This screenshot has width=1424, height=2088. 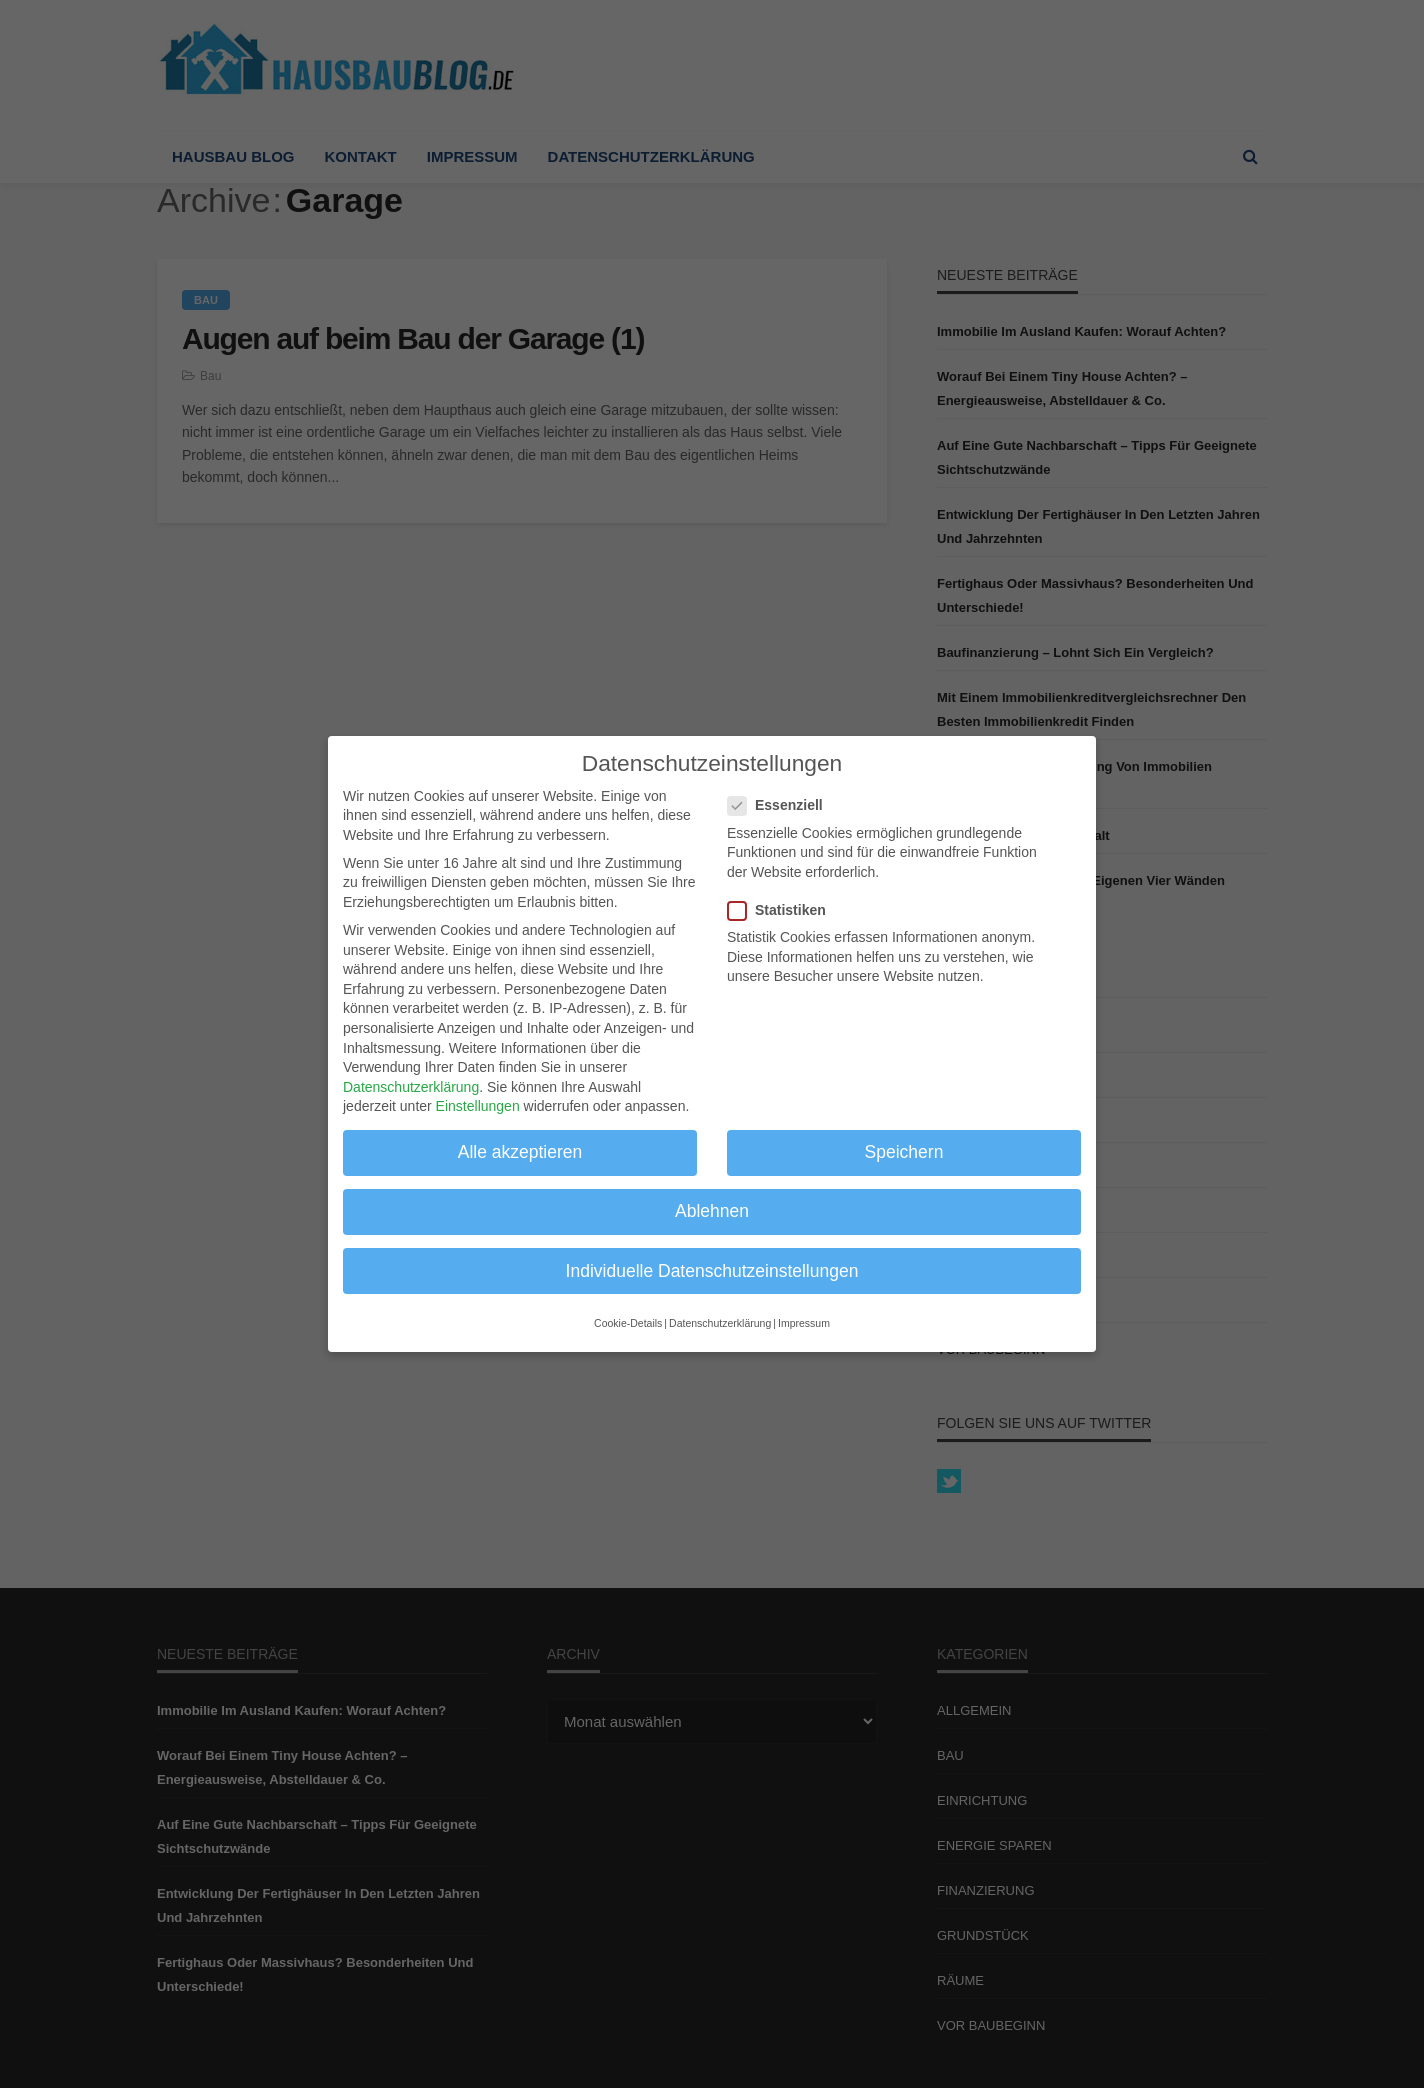 I want to click on Impressum [button], so click(x=804, y=1323).